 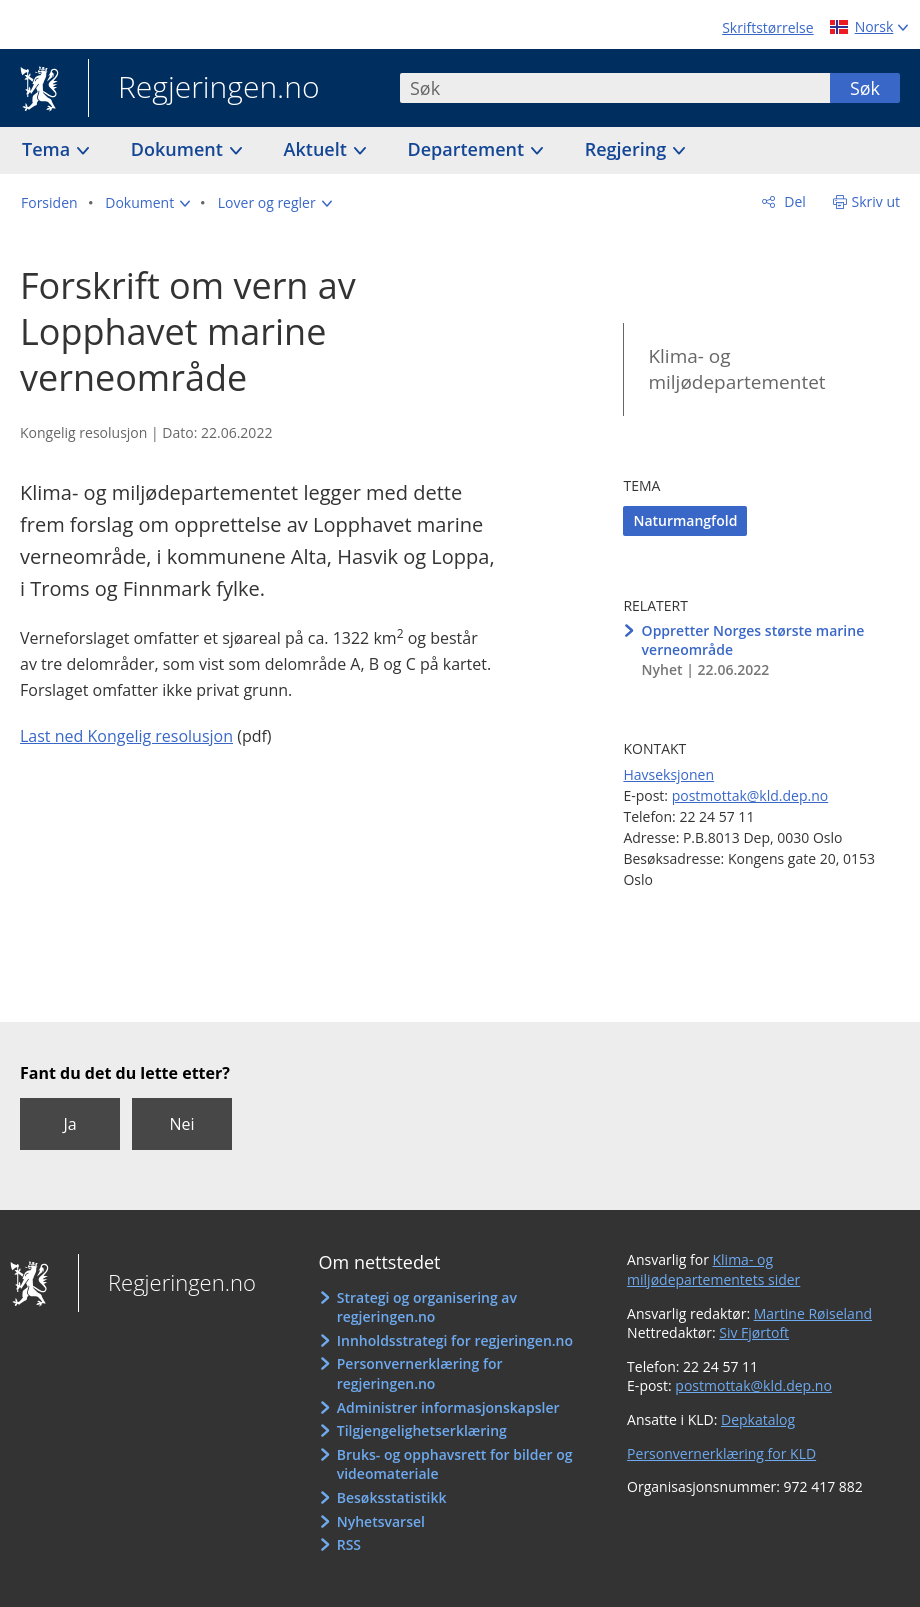 What do you see at coordinates (713, 1269) in the screenshot?
I see `Klima- og miljødepartementets sider` at bounding box center [713, 1269].